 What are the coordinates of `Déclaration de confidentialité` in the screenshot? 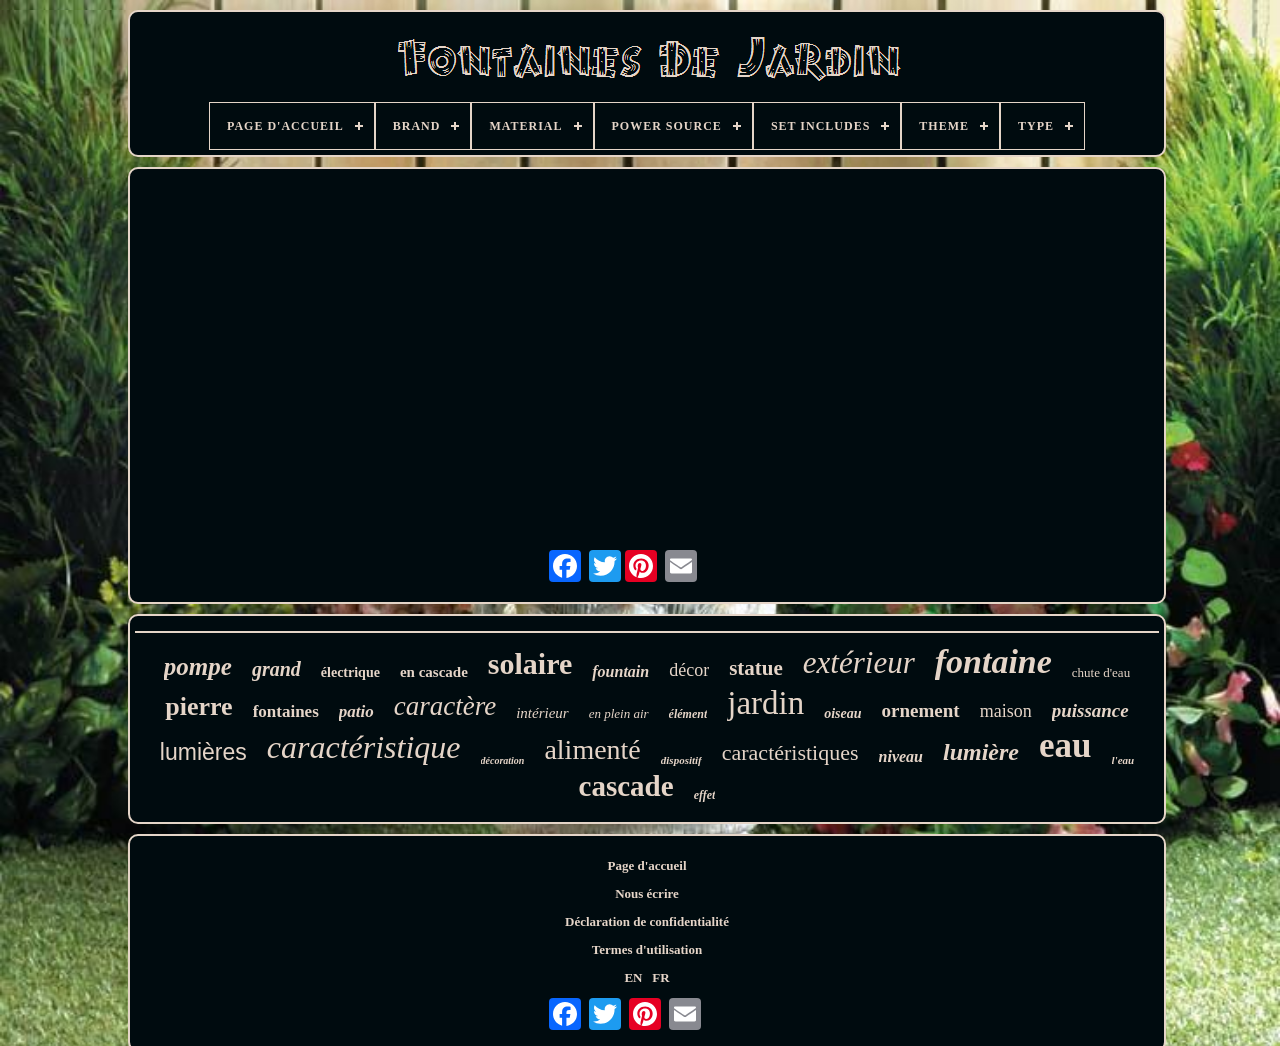 It's located at (647, 921).